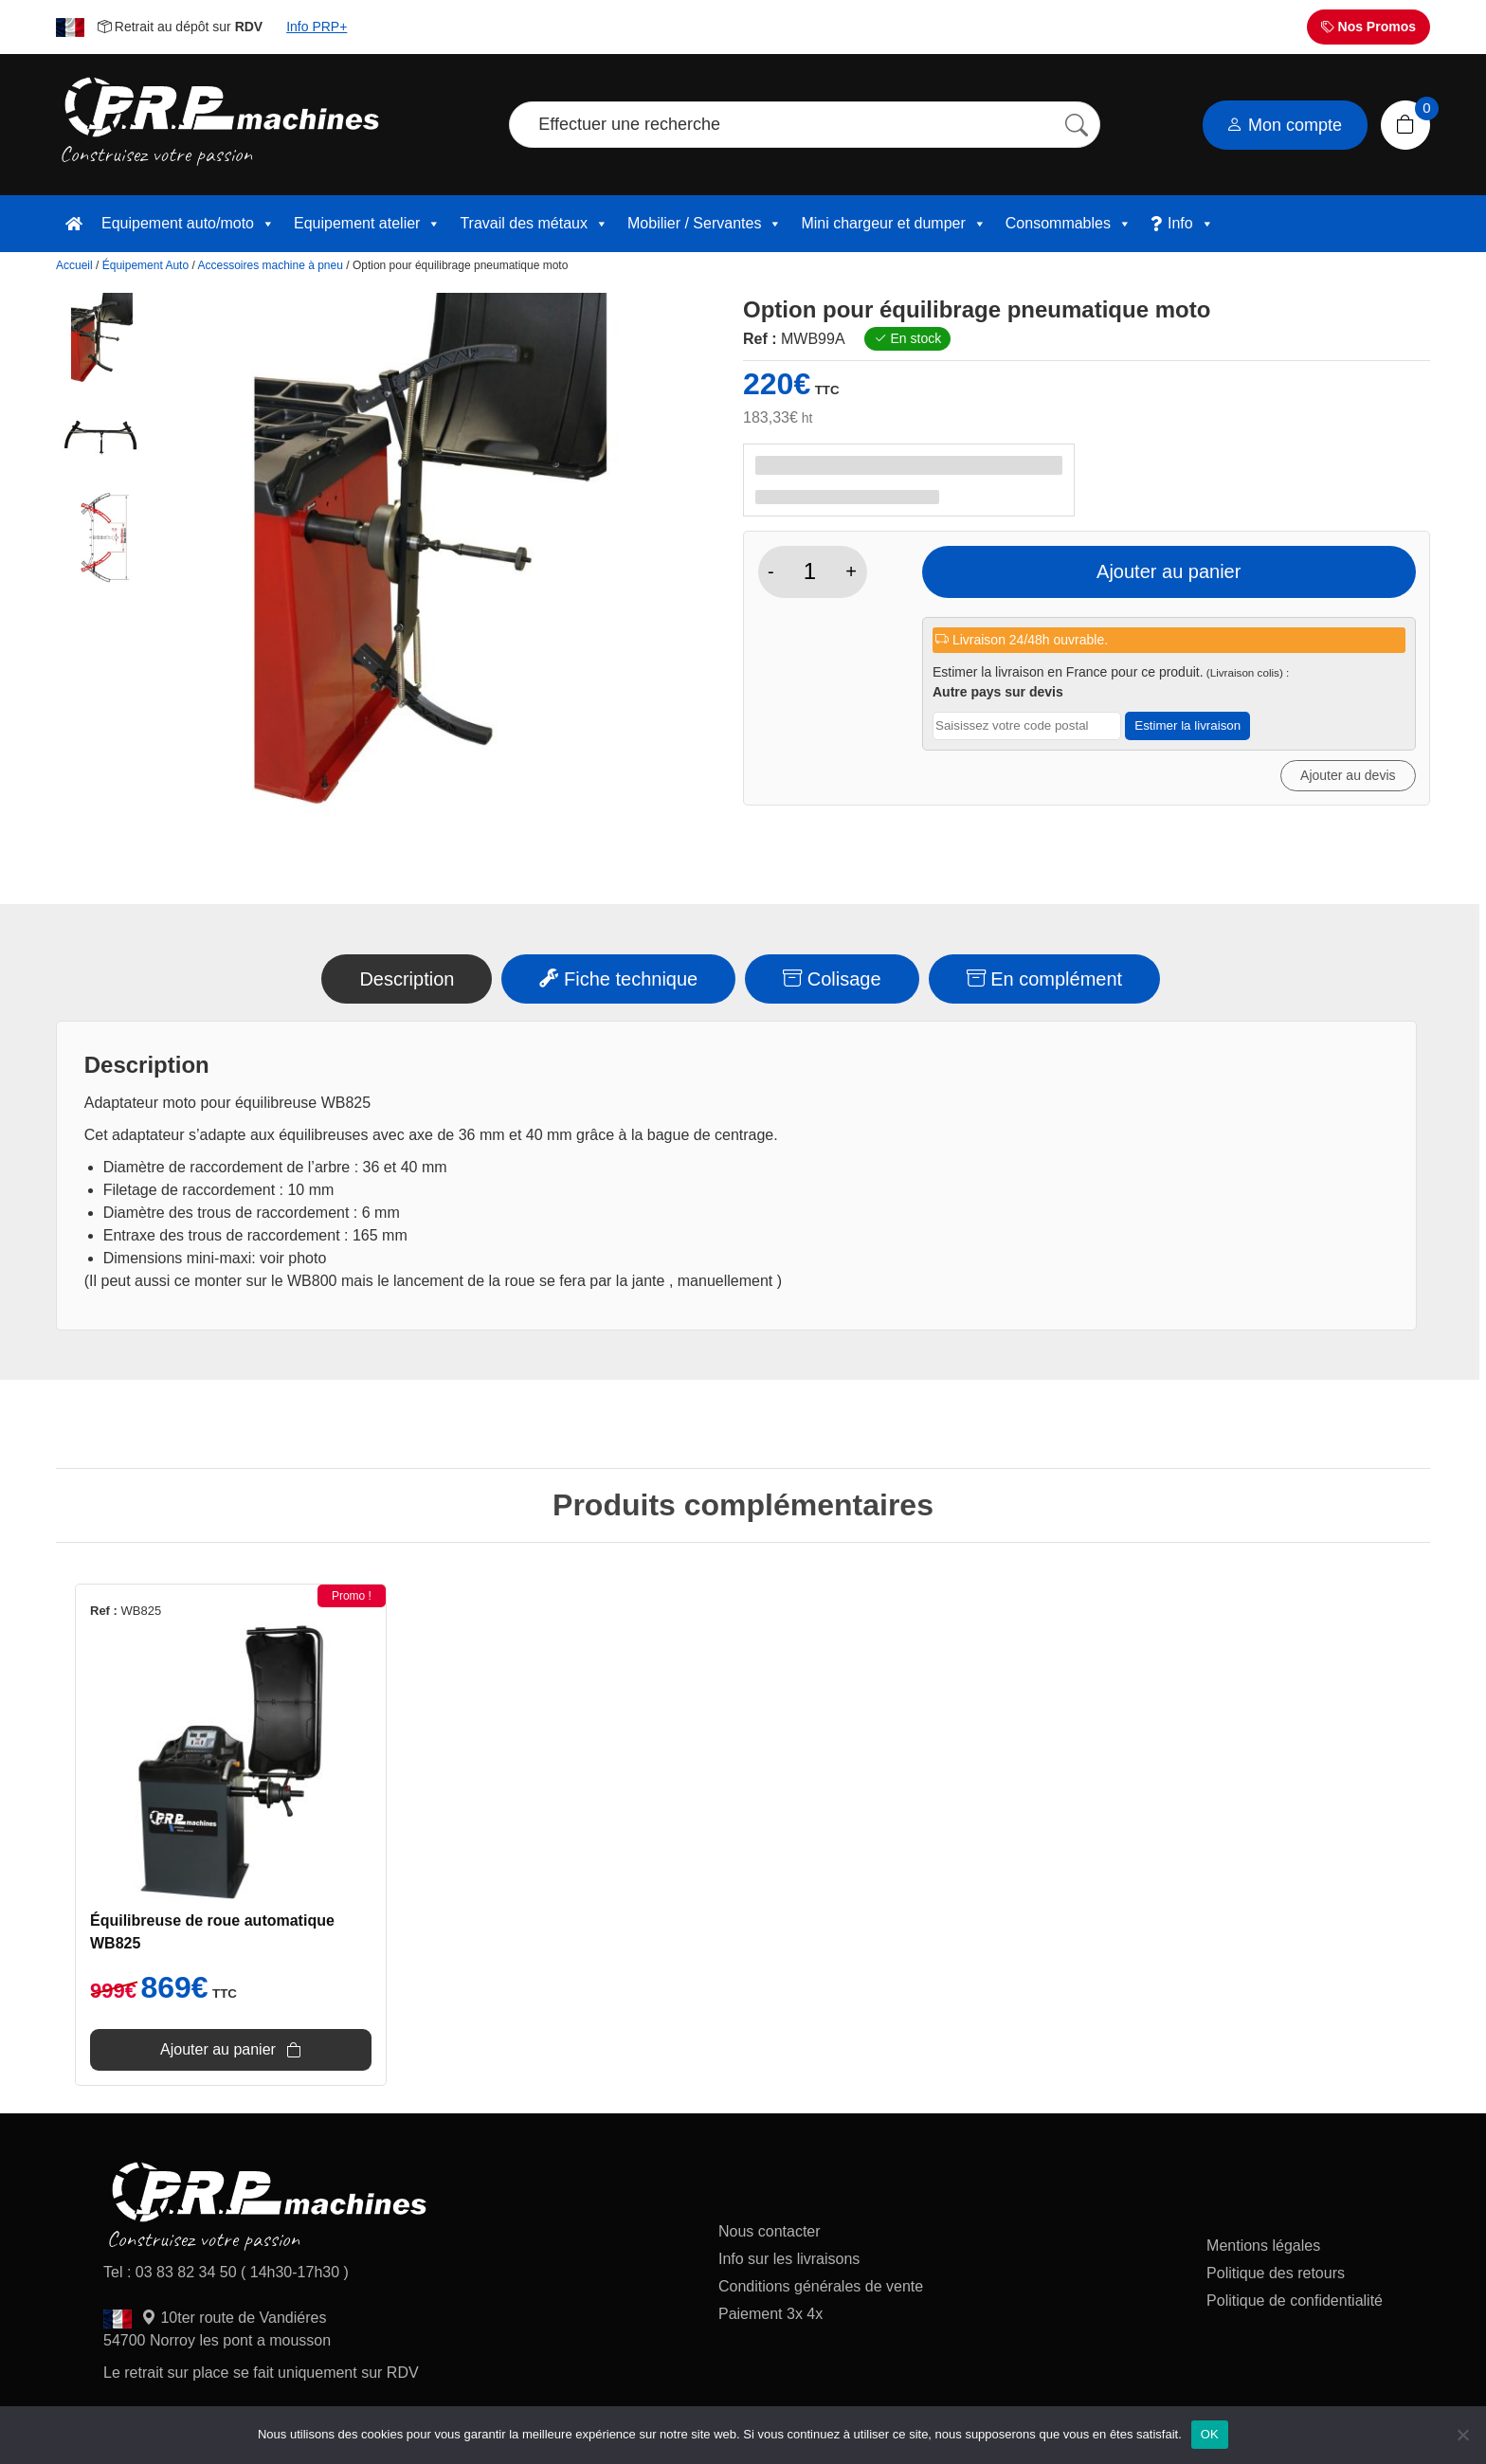  What do you see at coordinates (406, 979) in the screenshot?
I see `Description [tab]` at bounding box center [406, 979].